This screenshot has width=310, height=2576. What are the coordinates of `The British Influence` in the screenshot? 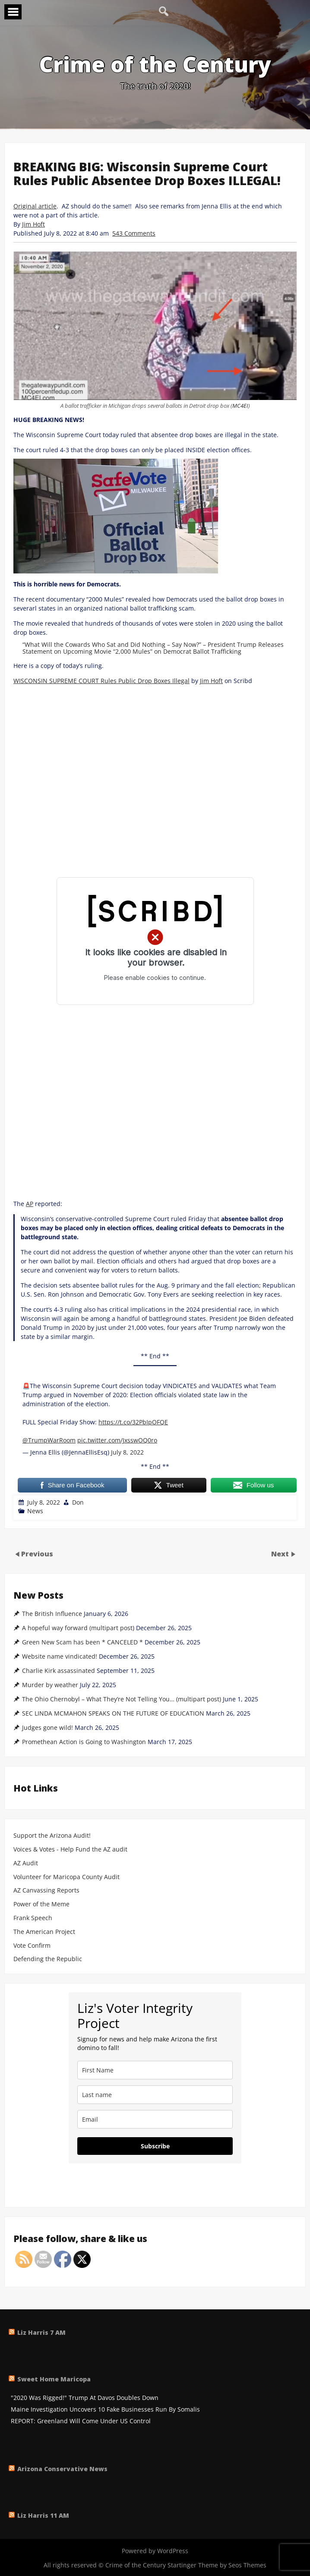 It's located at (52, 1614).